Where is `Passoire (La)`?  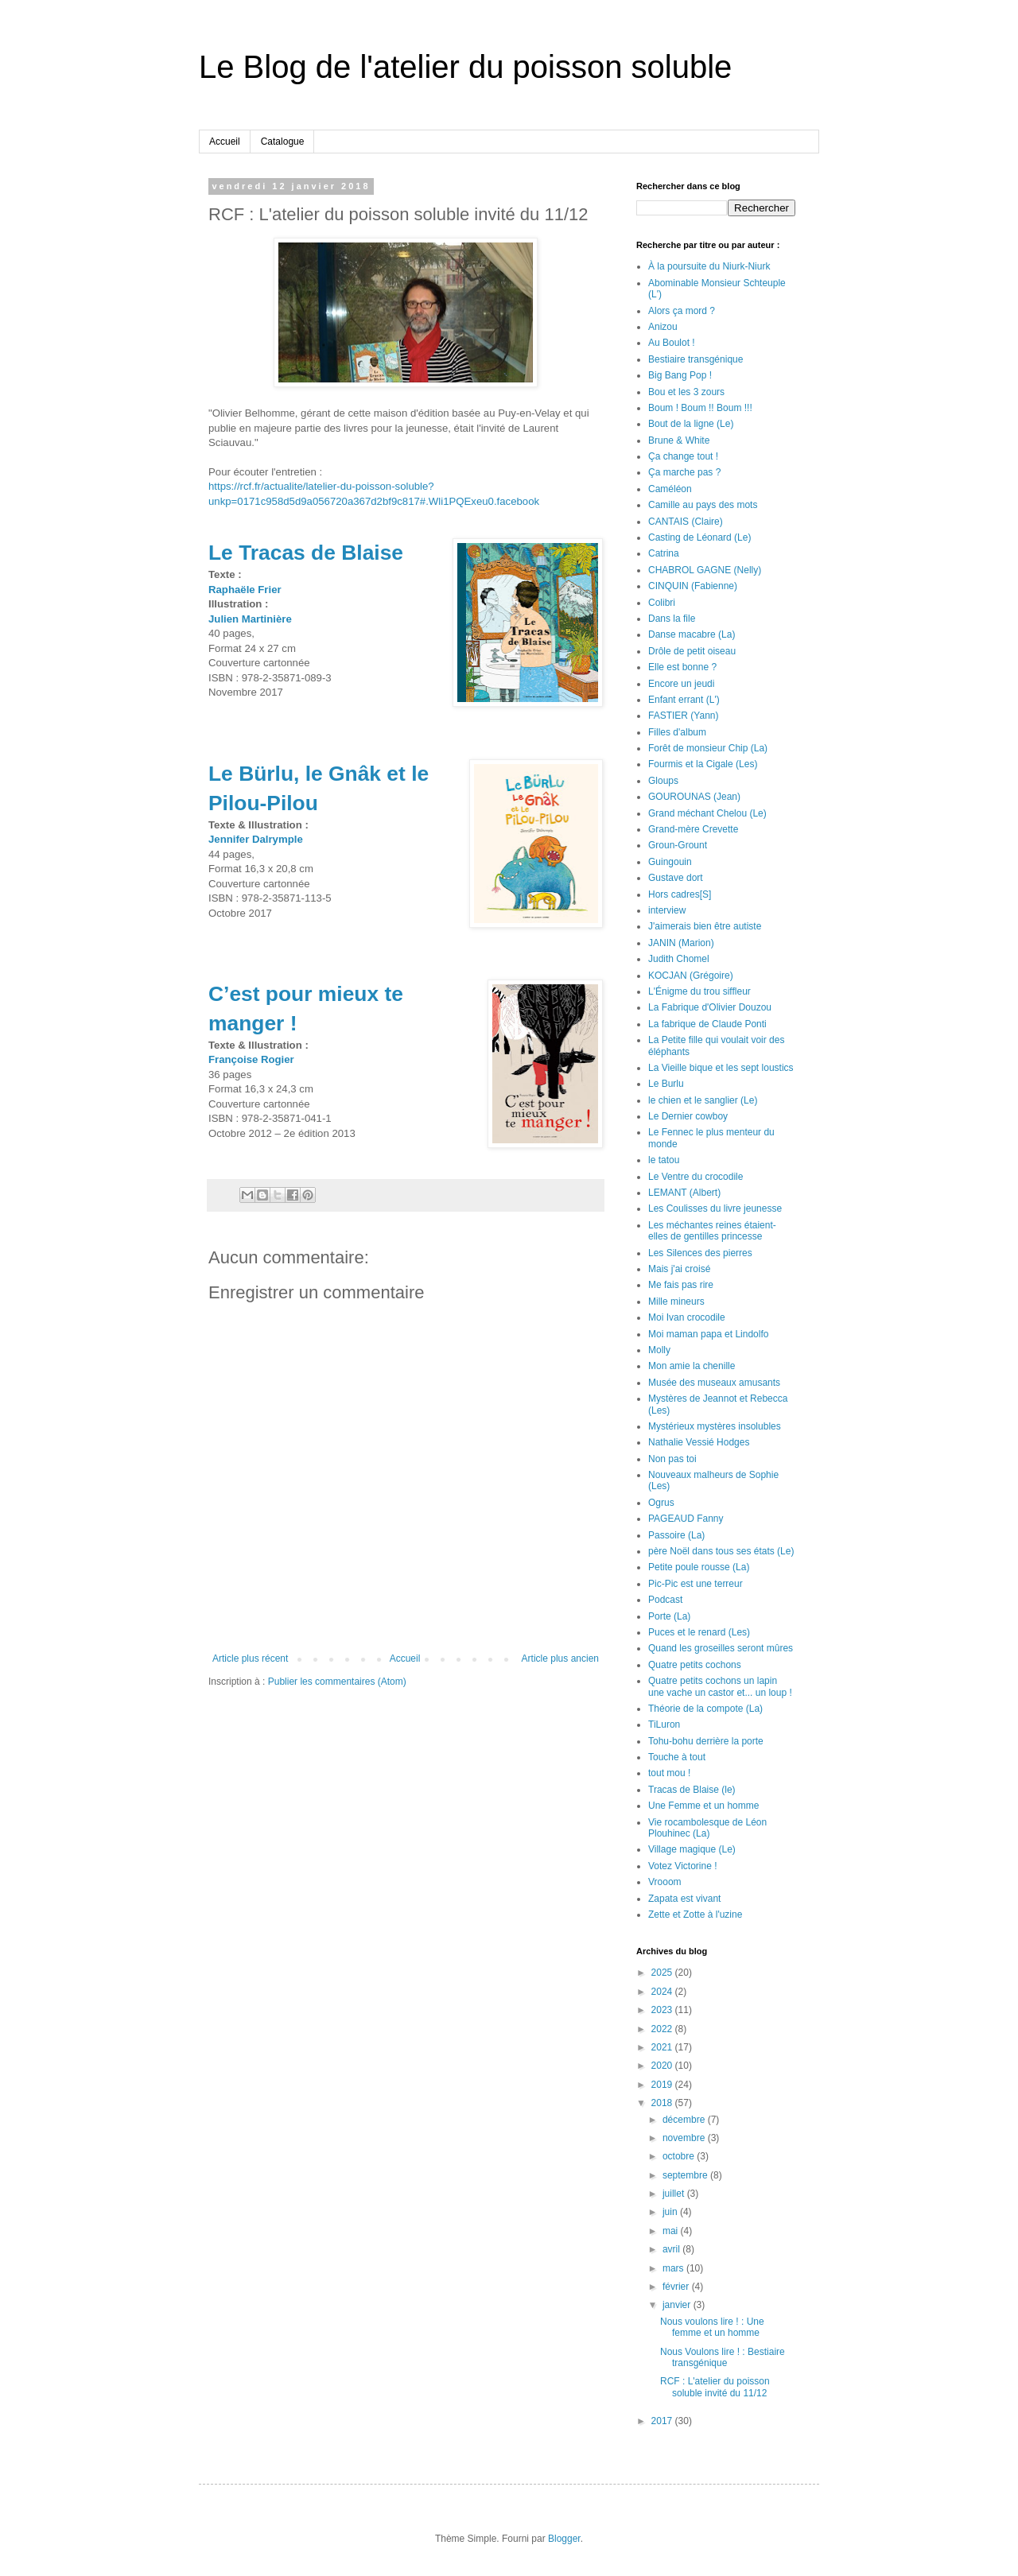 Passoire (La) is located at coordinates (676, 1535).